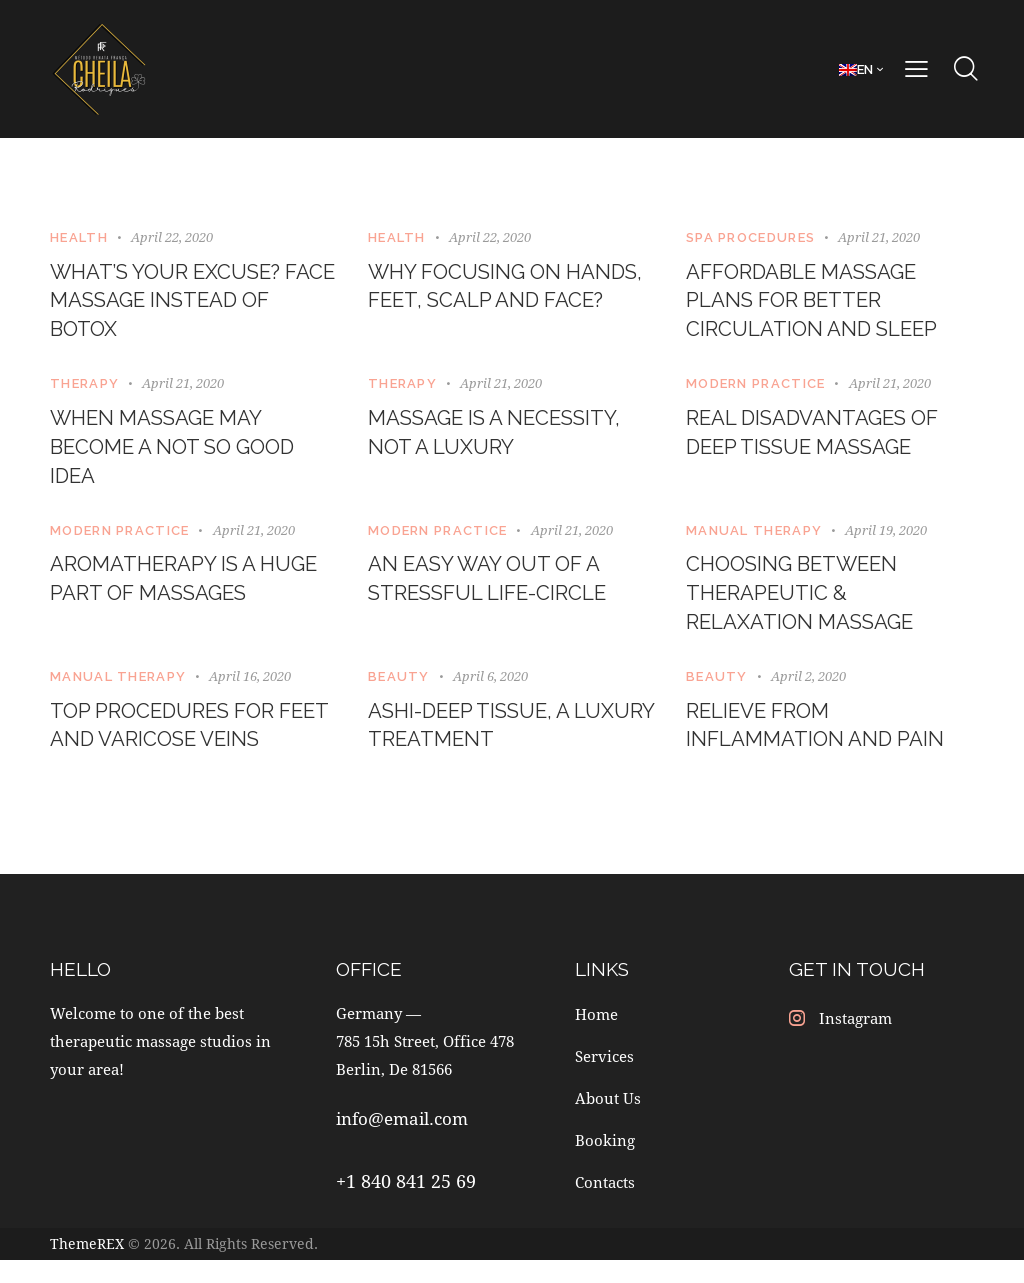 This screenshot has height=1283, width=1024. I want to click on info@email.com, so click(402, 1143).